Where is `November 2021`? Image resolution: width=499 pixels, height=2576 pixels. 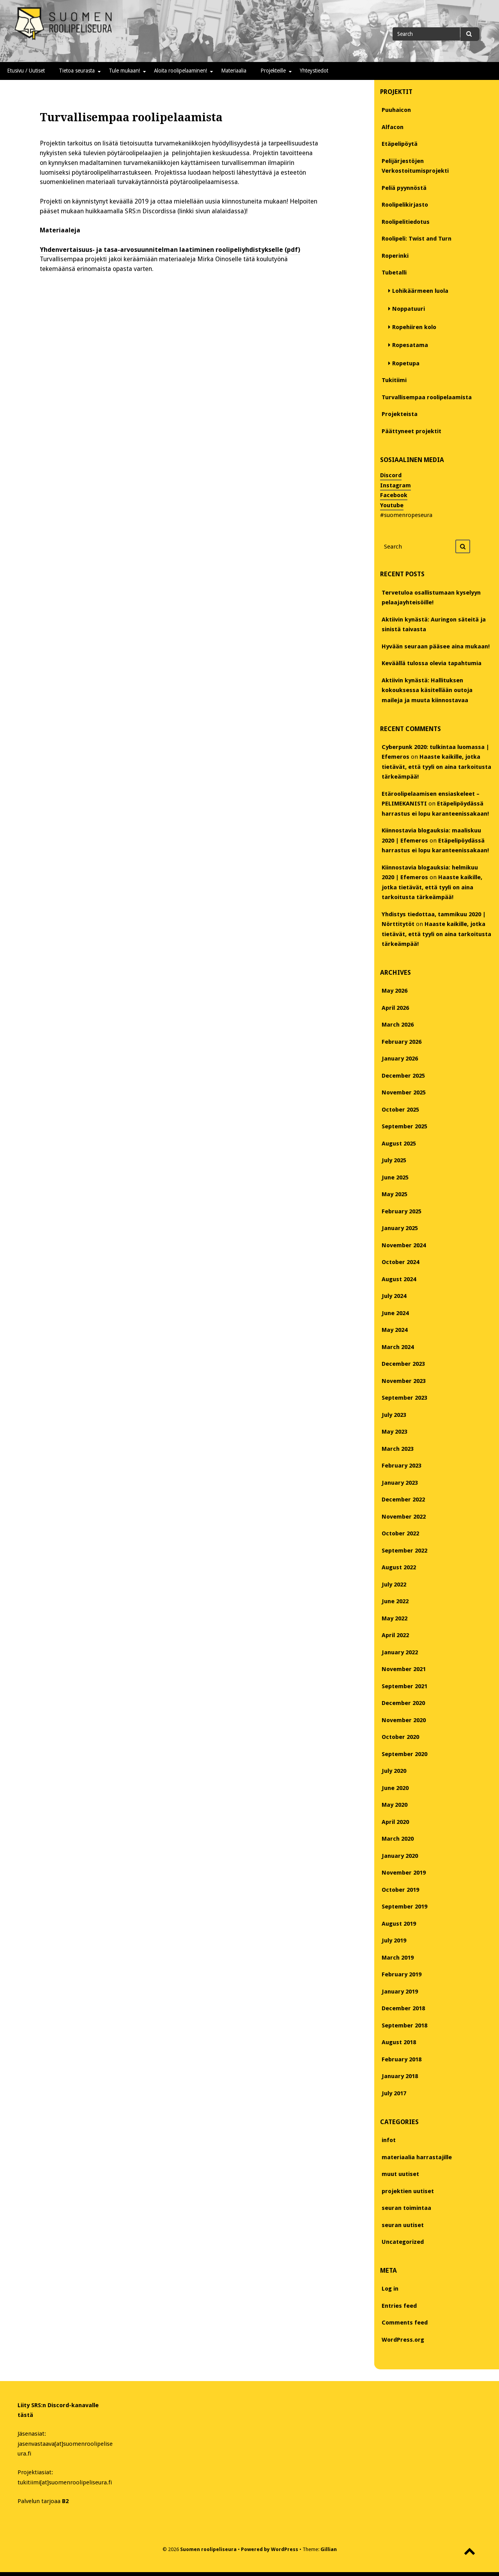
November 2021 is located at coordinates (404, 1669).